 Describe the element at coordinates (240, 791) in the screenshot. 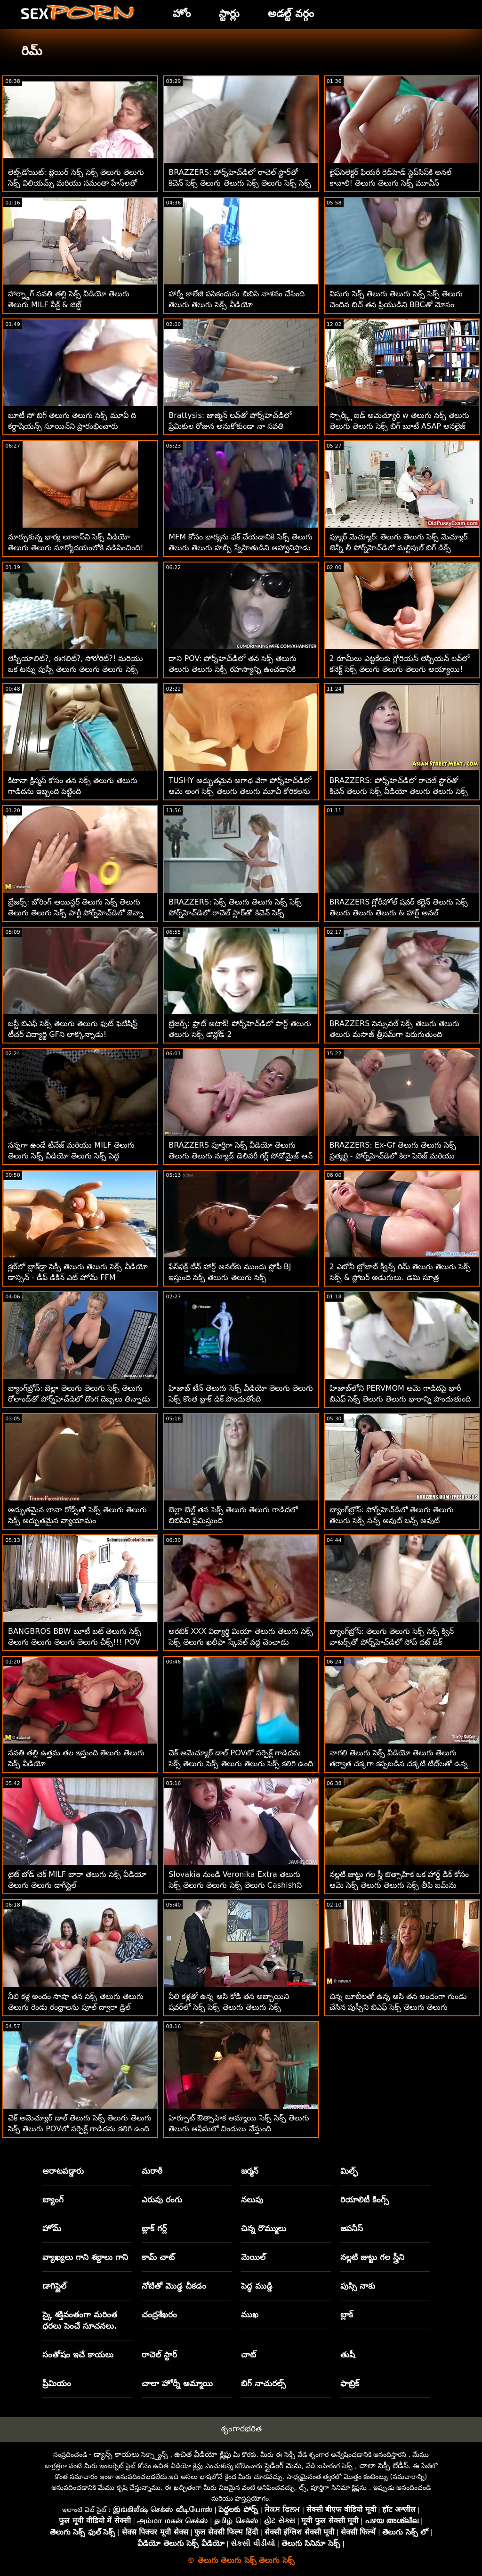

I see `TUSHY అద్భుతమైన అగాథ వేగా పోర్న్‌హెచ్‌డిలో ఆమె అంగ సెక్స్ తెలుగు తెలుగు మూవీ కోరికలను తిరస్కరించదు` at that location.